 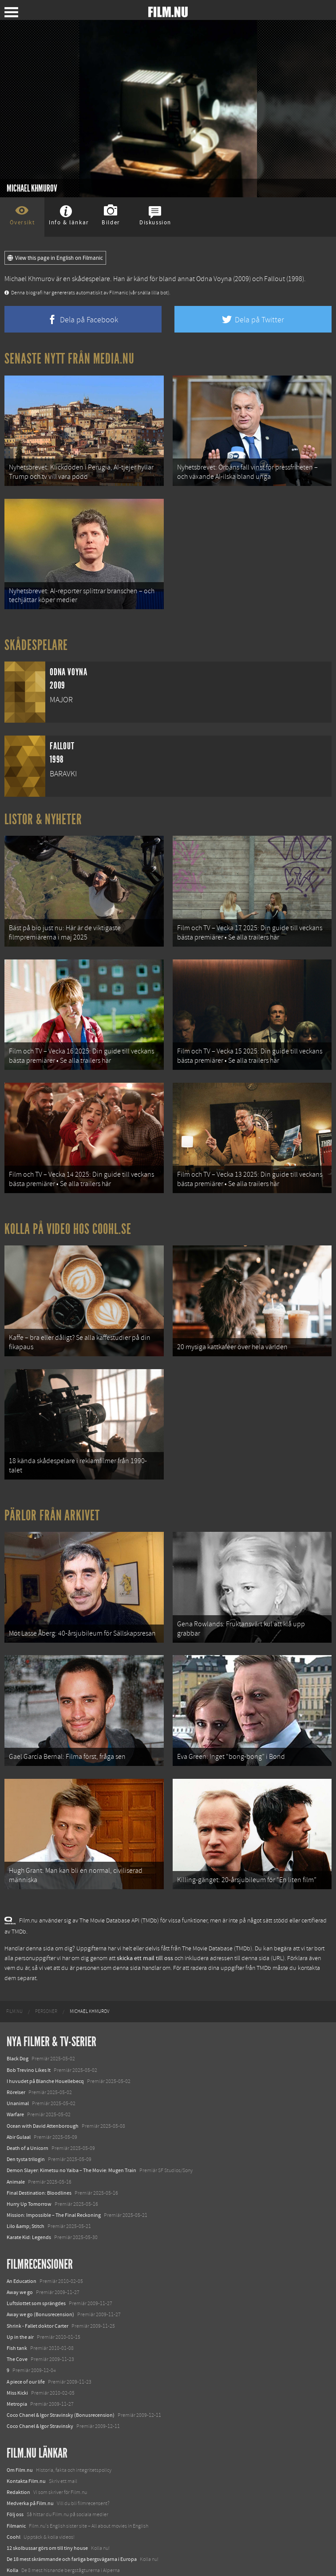 What do you see at coordinates (29, 2148) in the screenshot?
I see `Hurry Up Tomorrow` at bounding box center [29, 2148].